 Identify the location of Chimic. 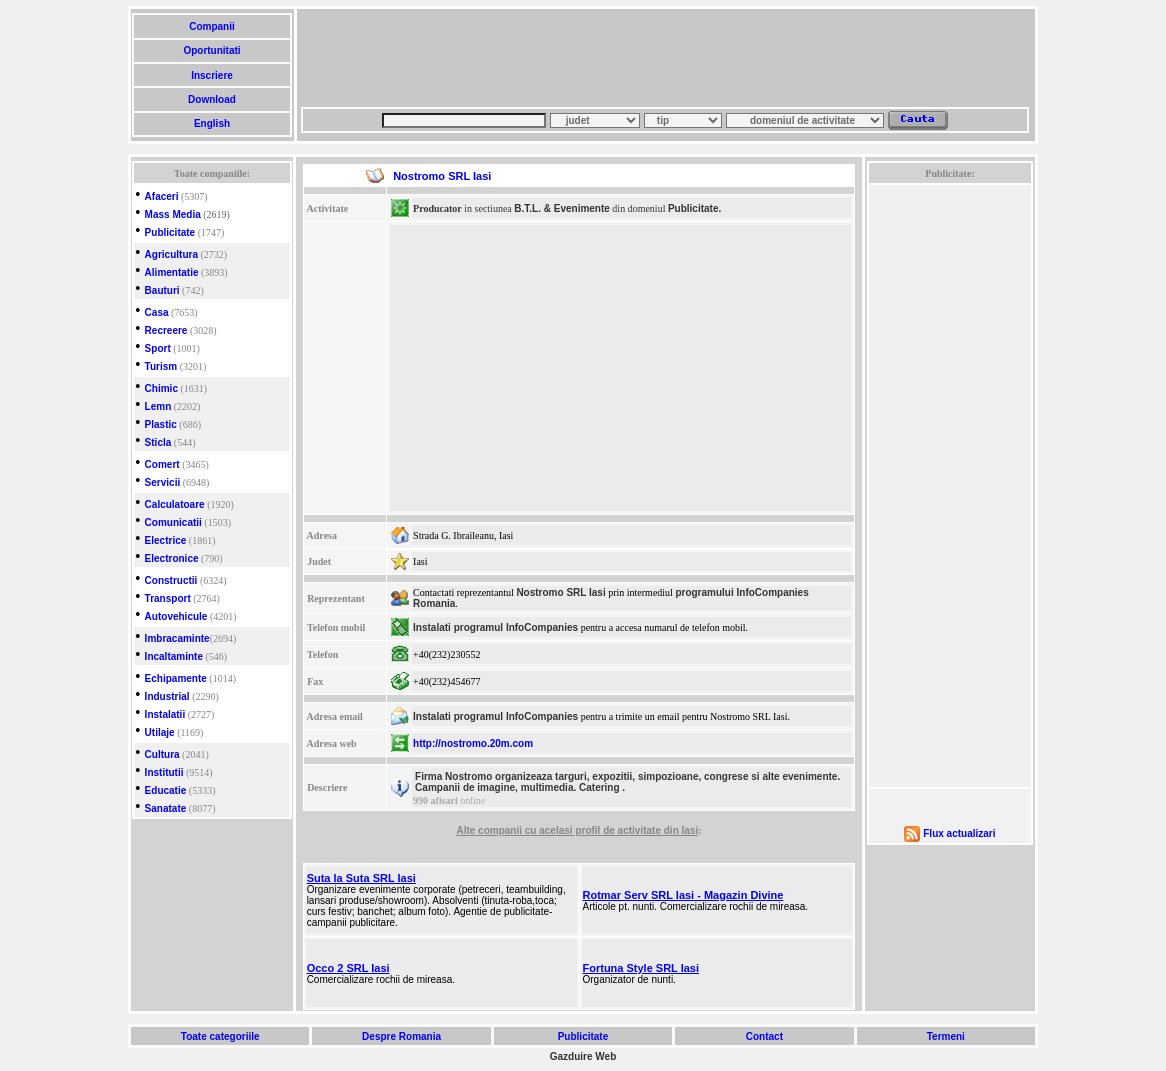
(161, 388).